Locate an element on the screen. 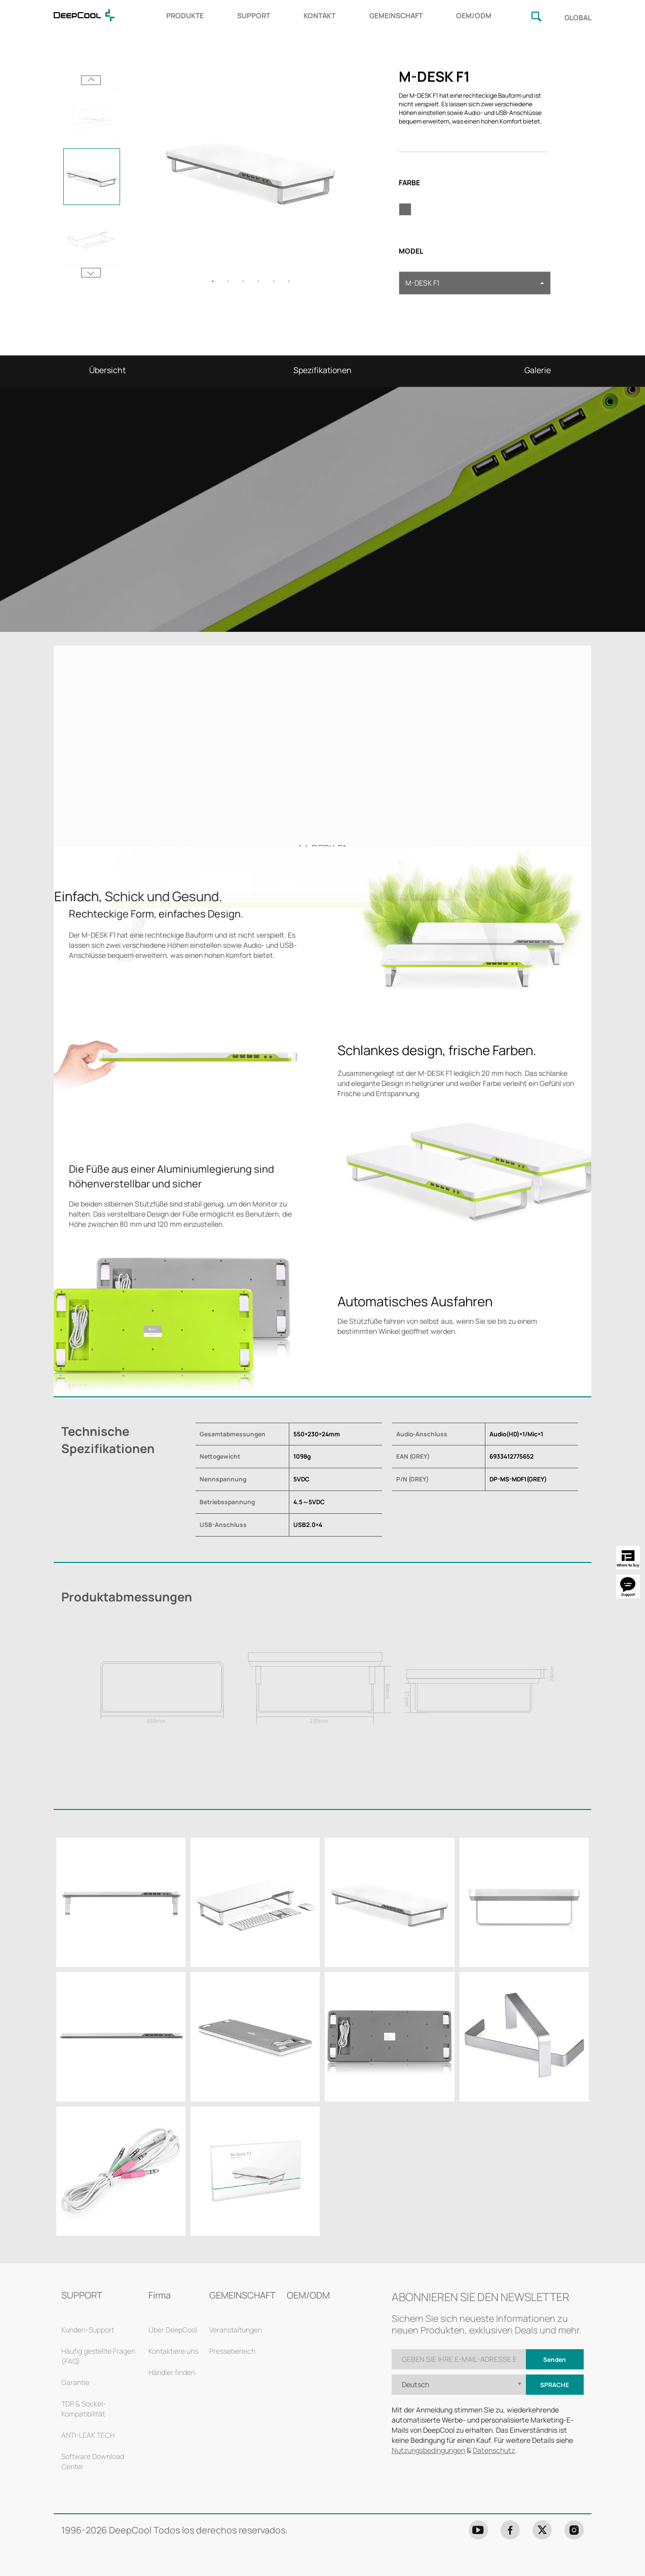 This screenshot has width=645, height=2576. 2 [tab] is located at coordinates (228, 281).